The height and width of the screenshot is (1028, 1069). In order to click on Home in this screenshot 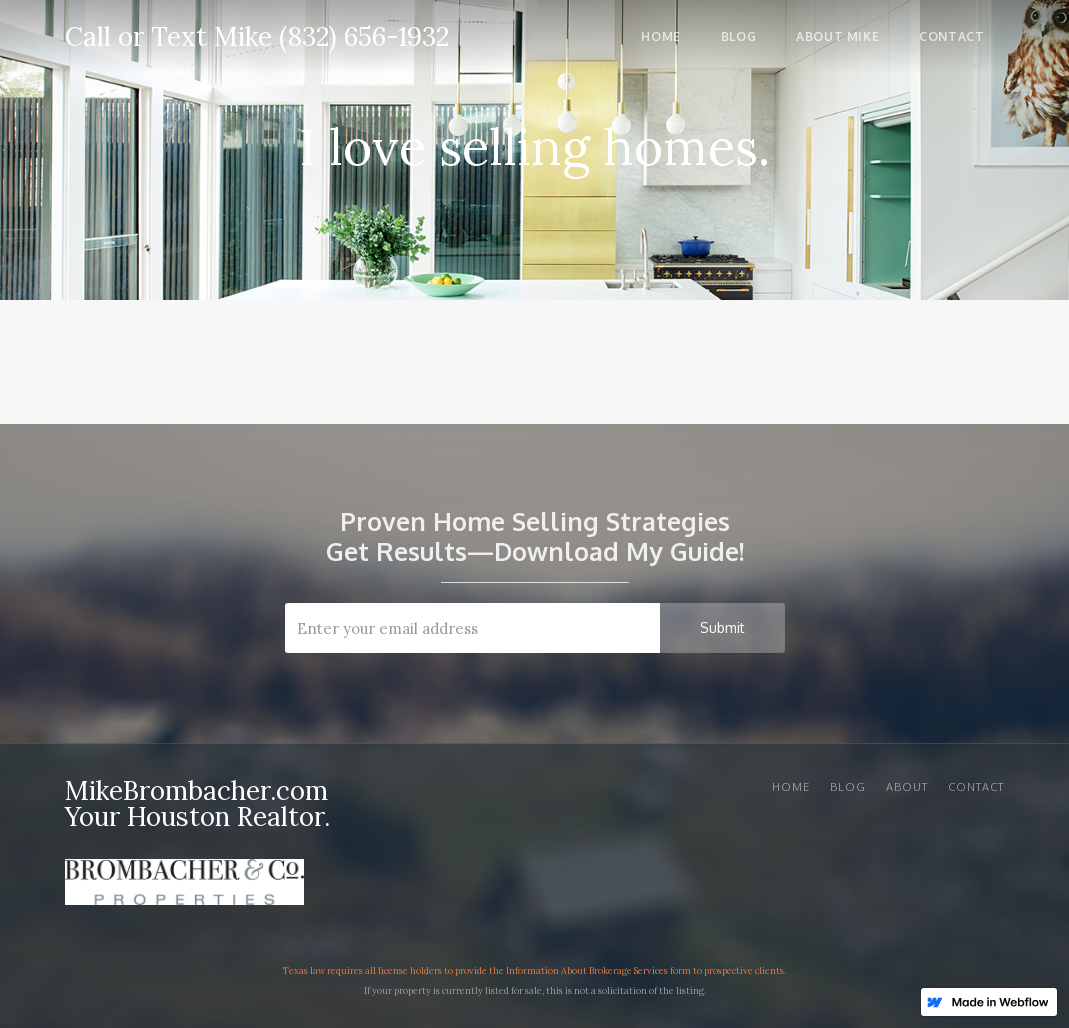, I will do `click(791, 787)`.